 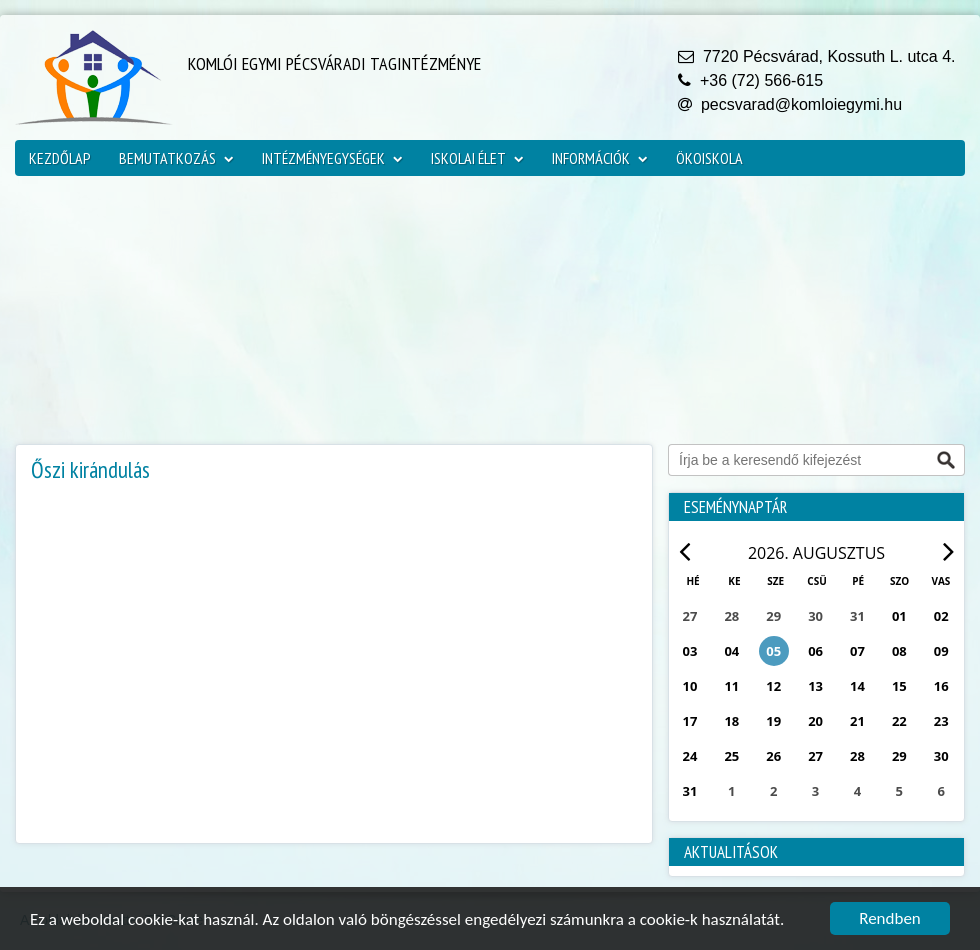 What do you see at coordinates (731, 651) in the screenshot?
I see `04` at bounding box center [731, 651].